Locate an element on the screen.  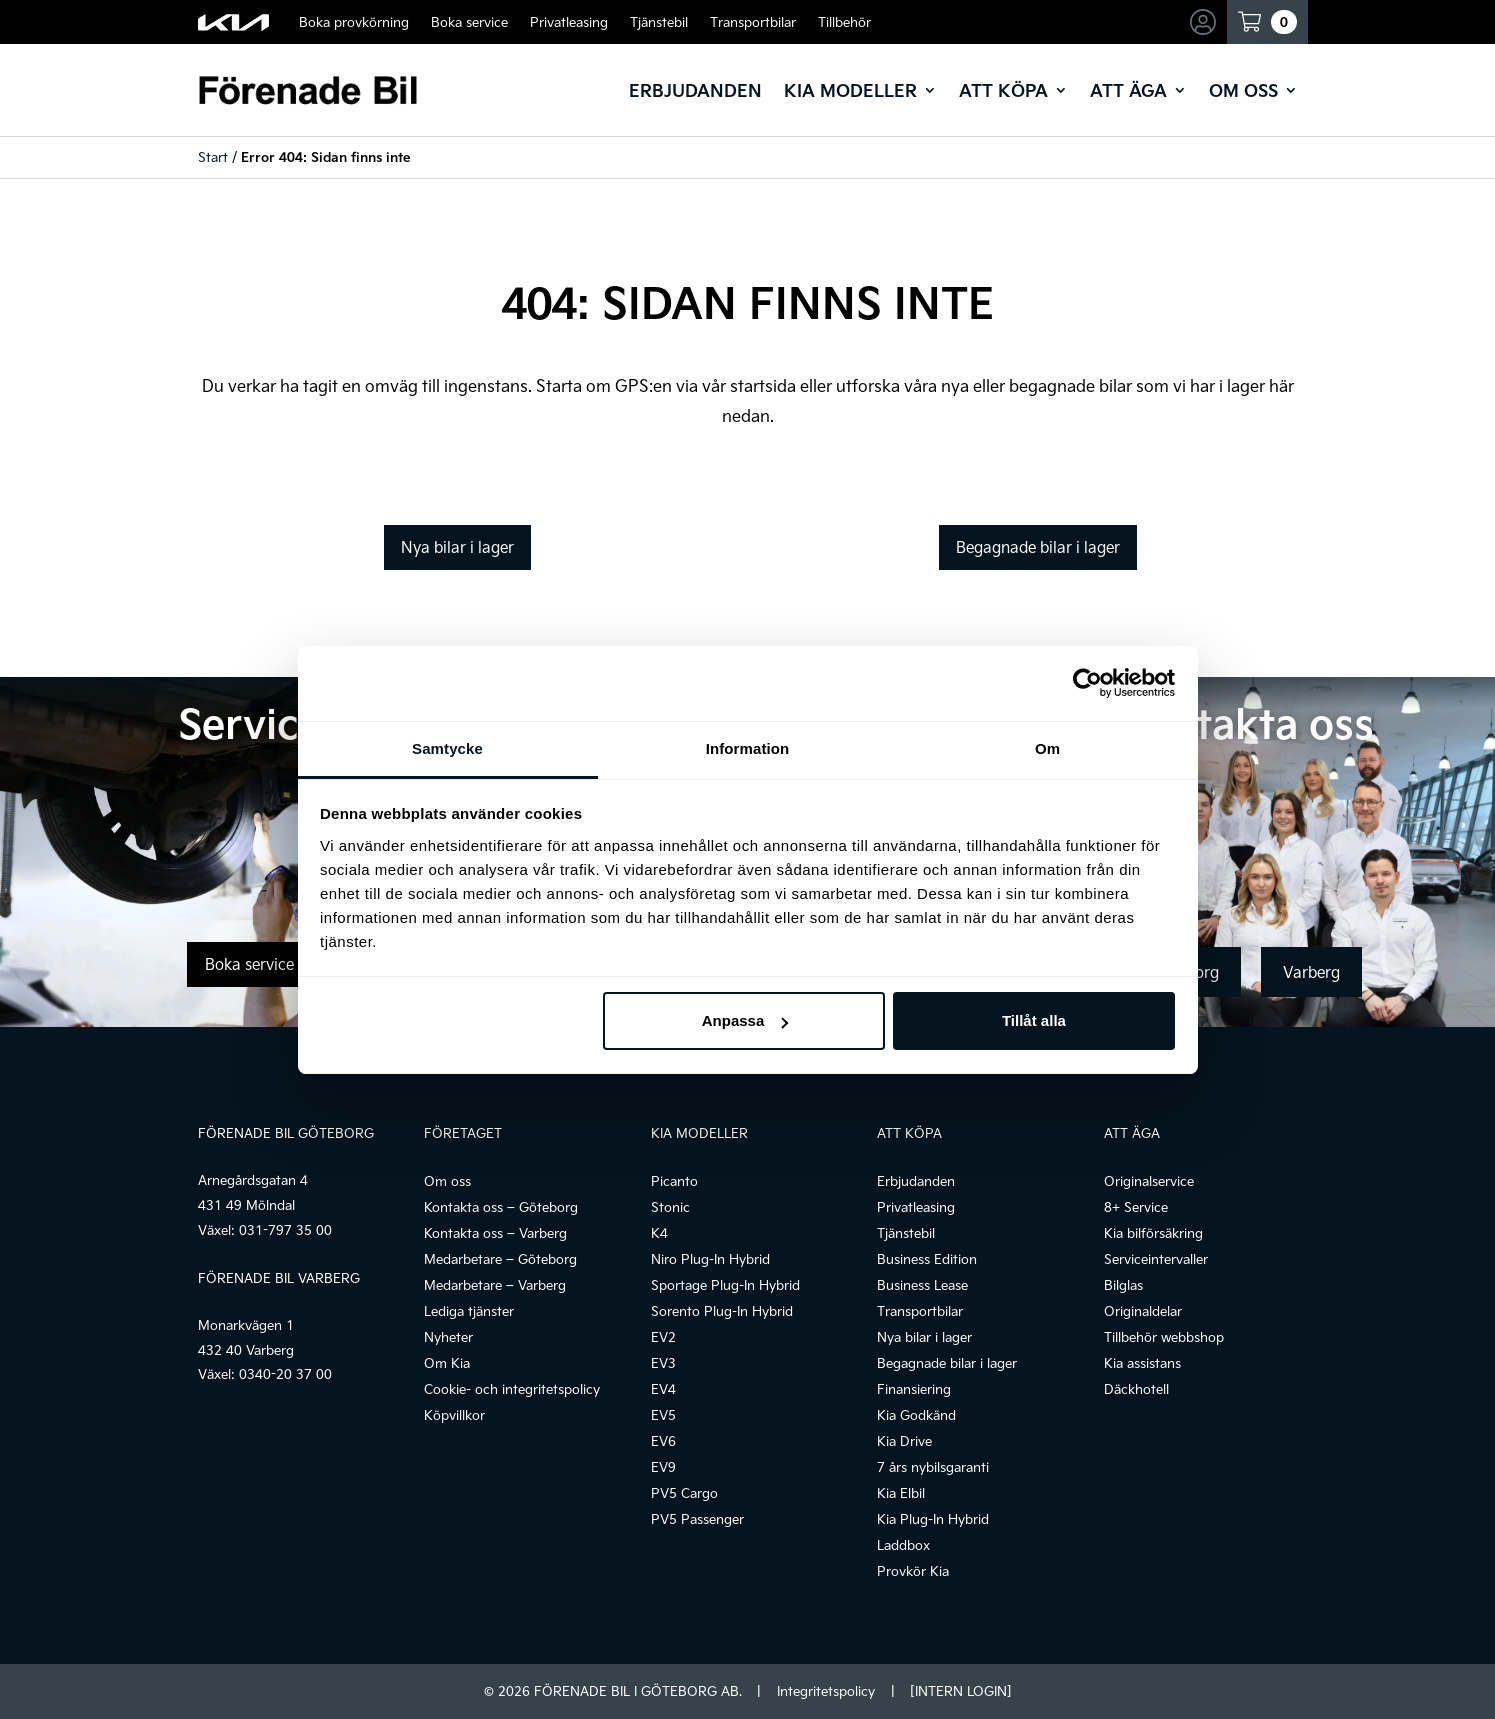
Medarbetare – Göteborg is located at coordinates (500, 1259).